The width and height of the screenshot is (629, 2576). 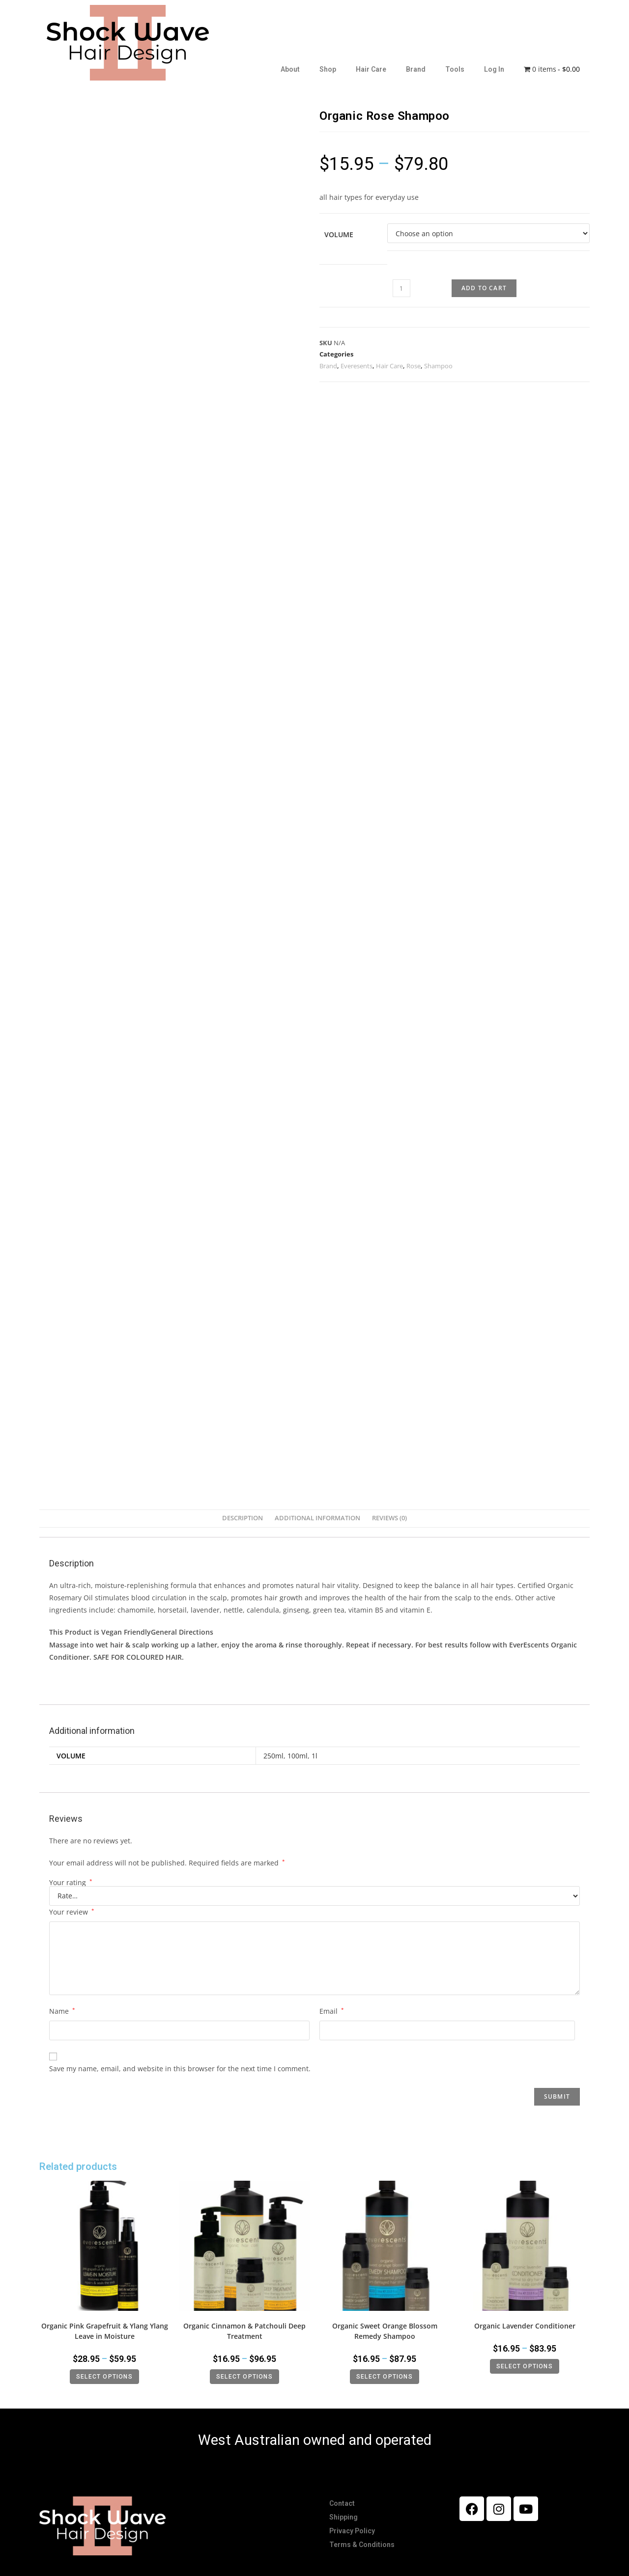 I want to click on 100ml, so click(x=297, y=1755).